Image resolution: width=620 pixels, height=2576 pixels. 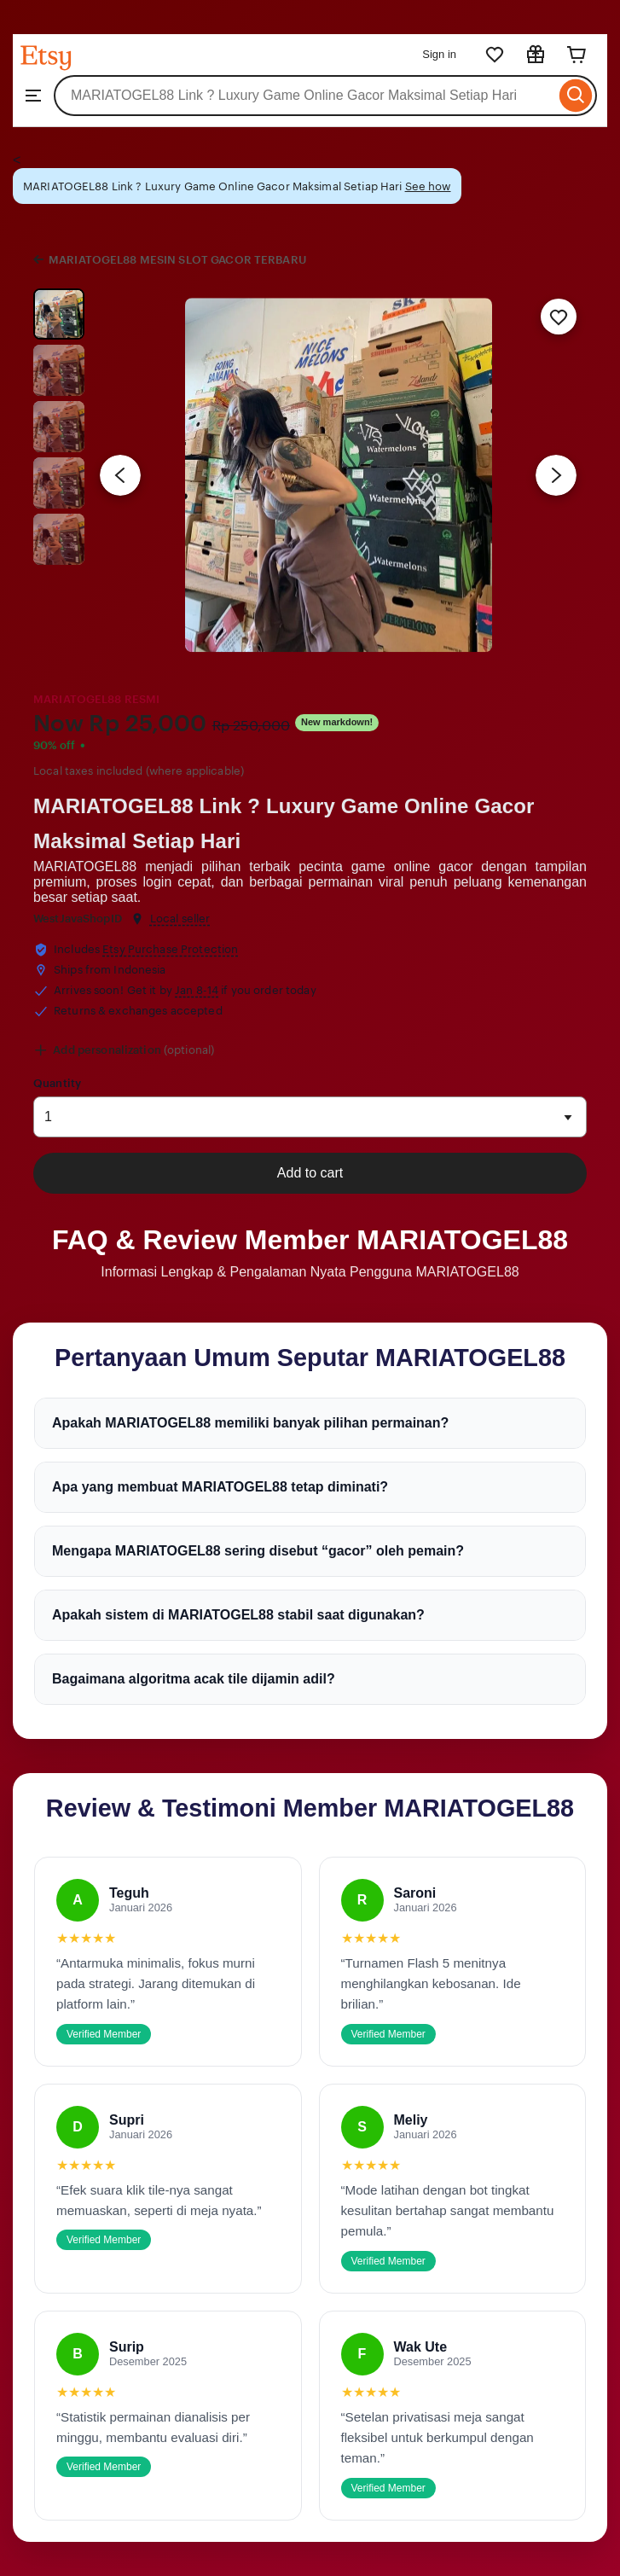 I want to click on [combobox], so click(x=304, y=95).